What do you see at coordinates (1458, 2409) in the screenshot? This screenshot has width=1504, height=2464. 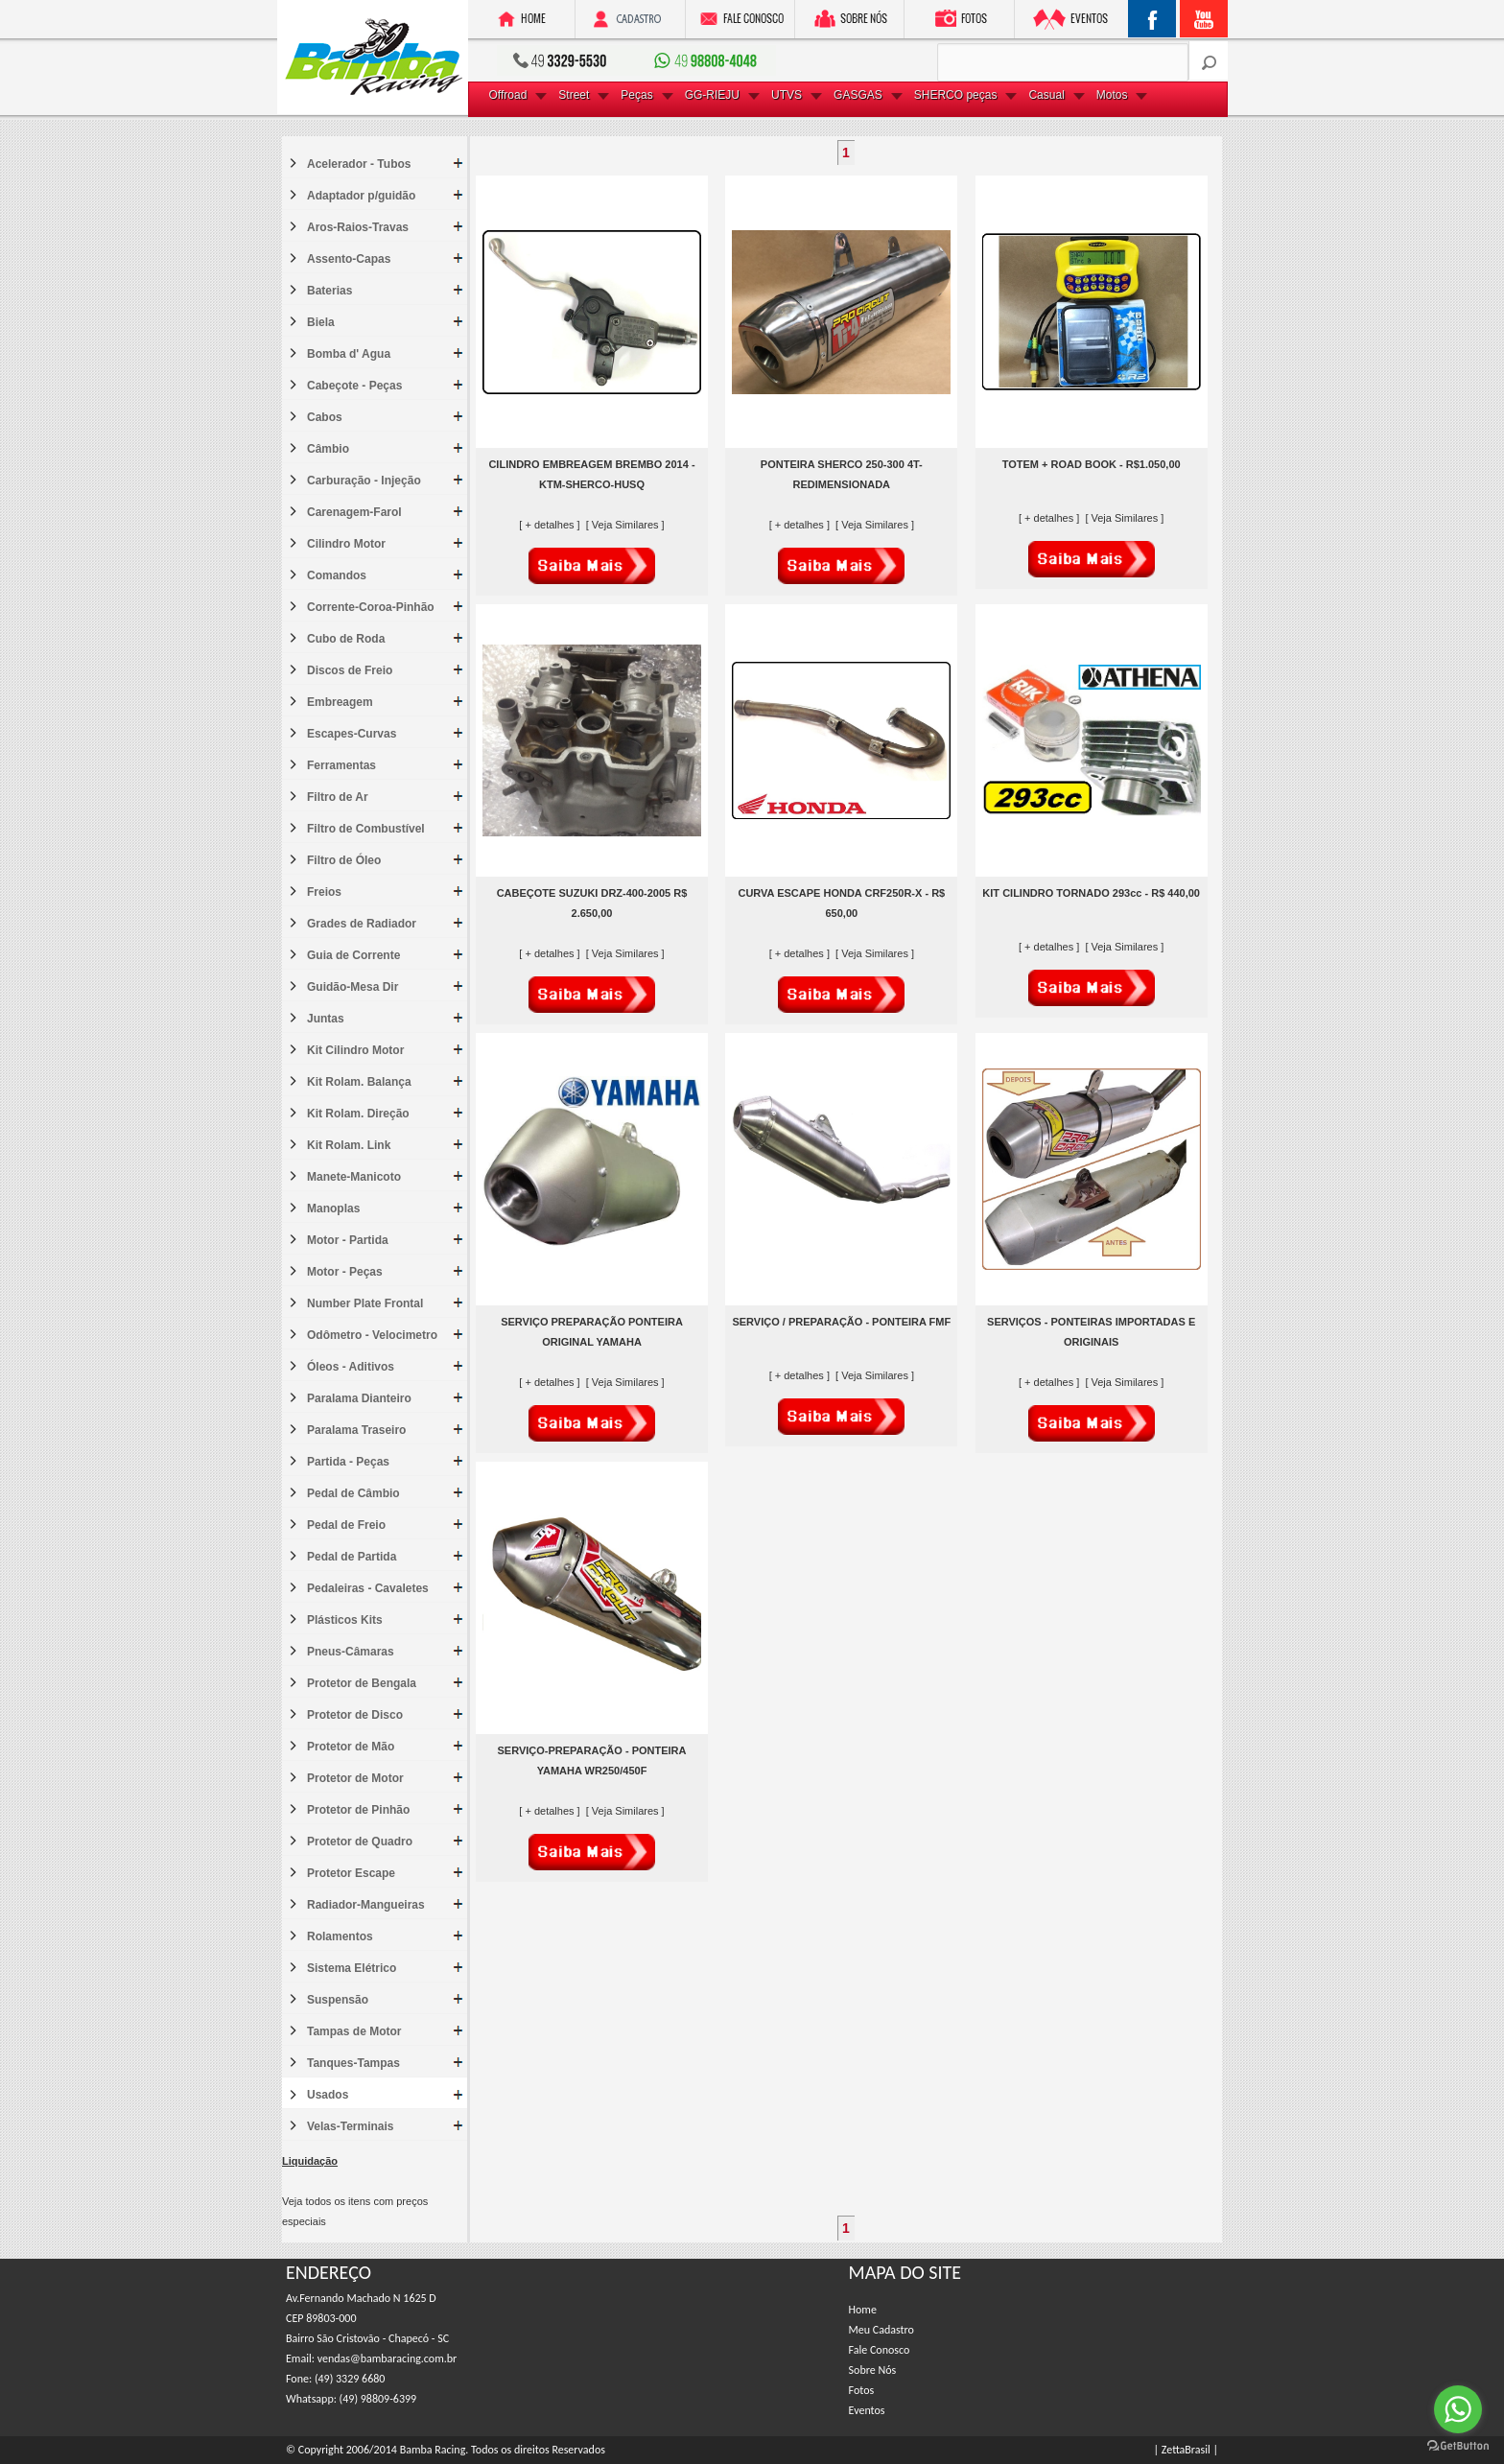 I see `[Go to whatsapp]` at bounding box center [1458, 2409].